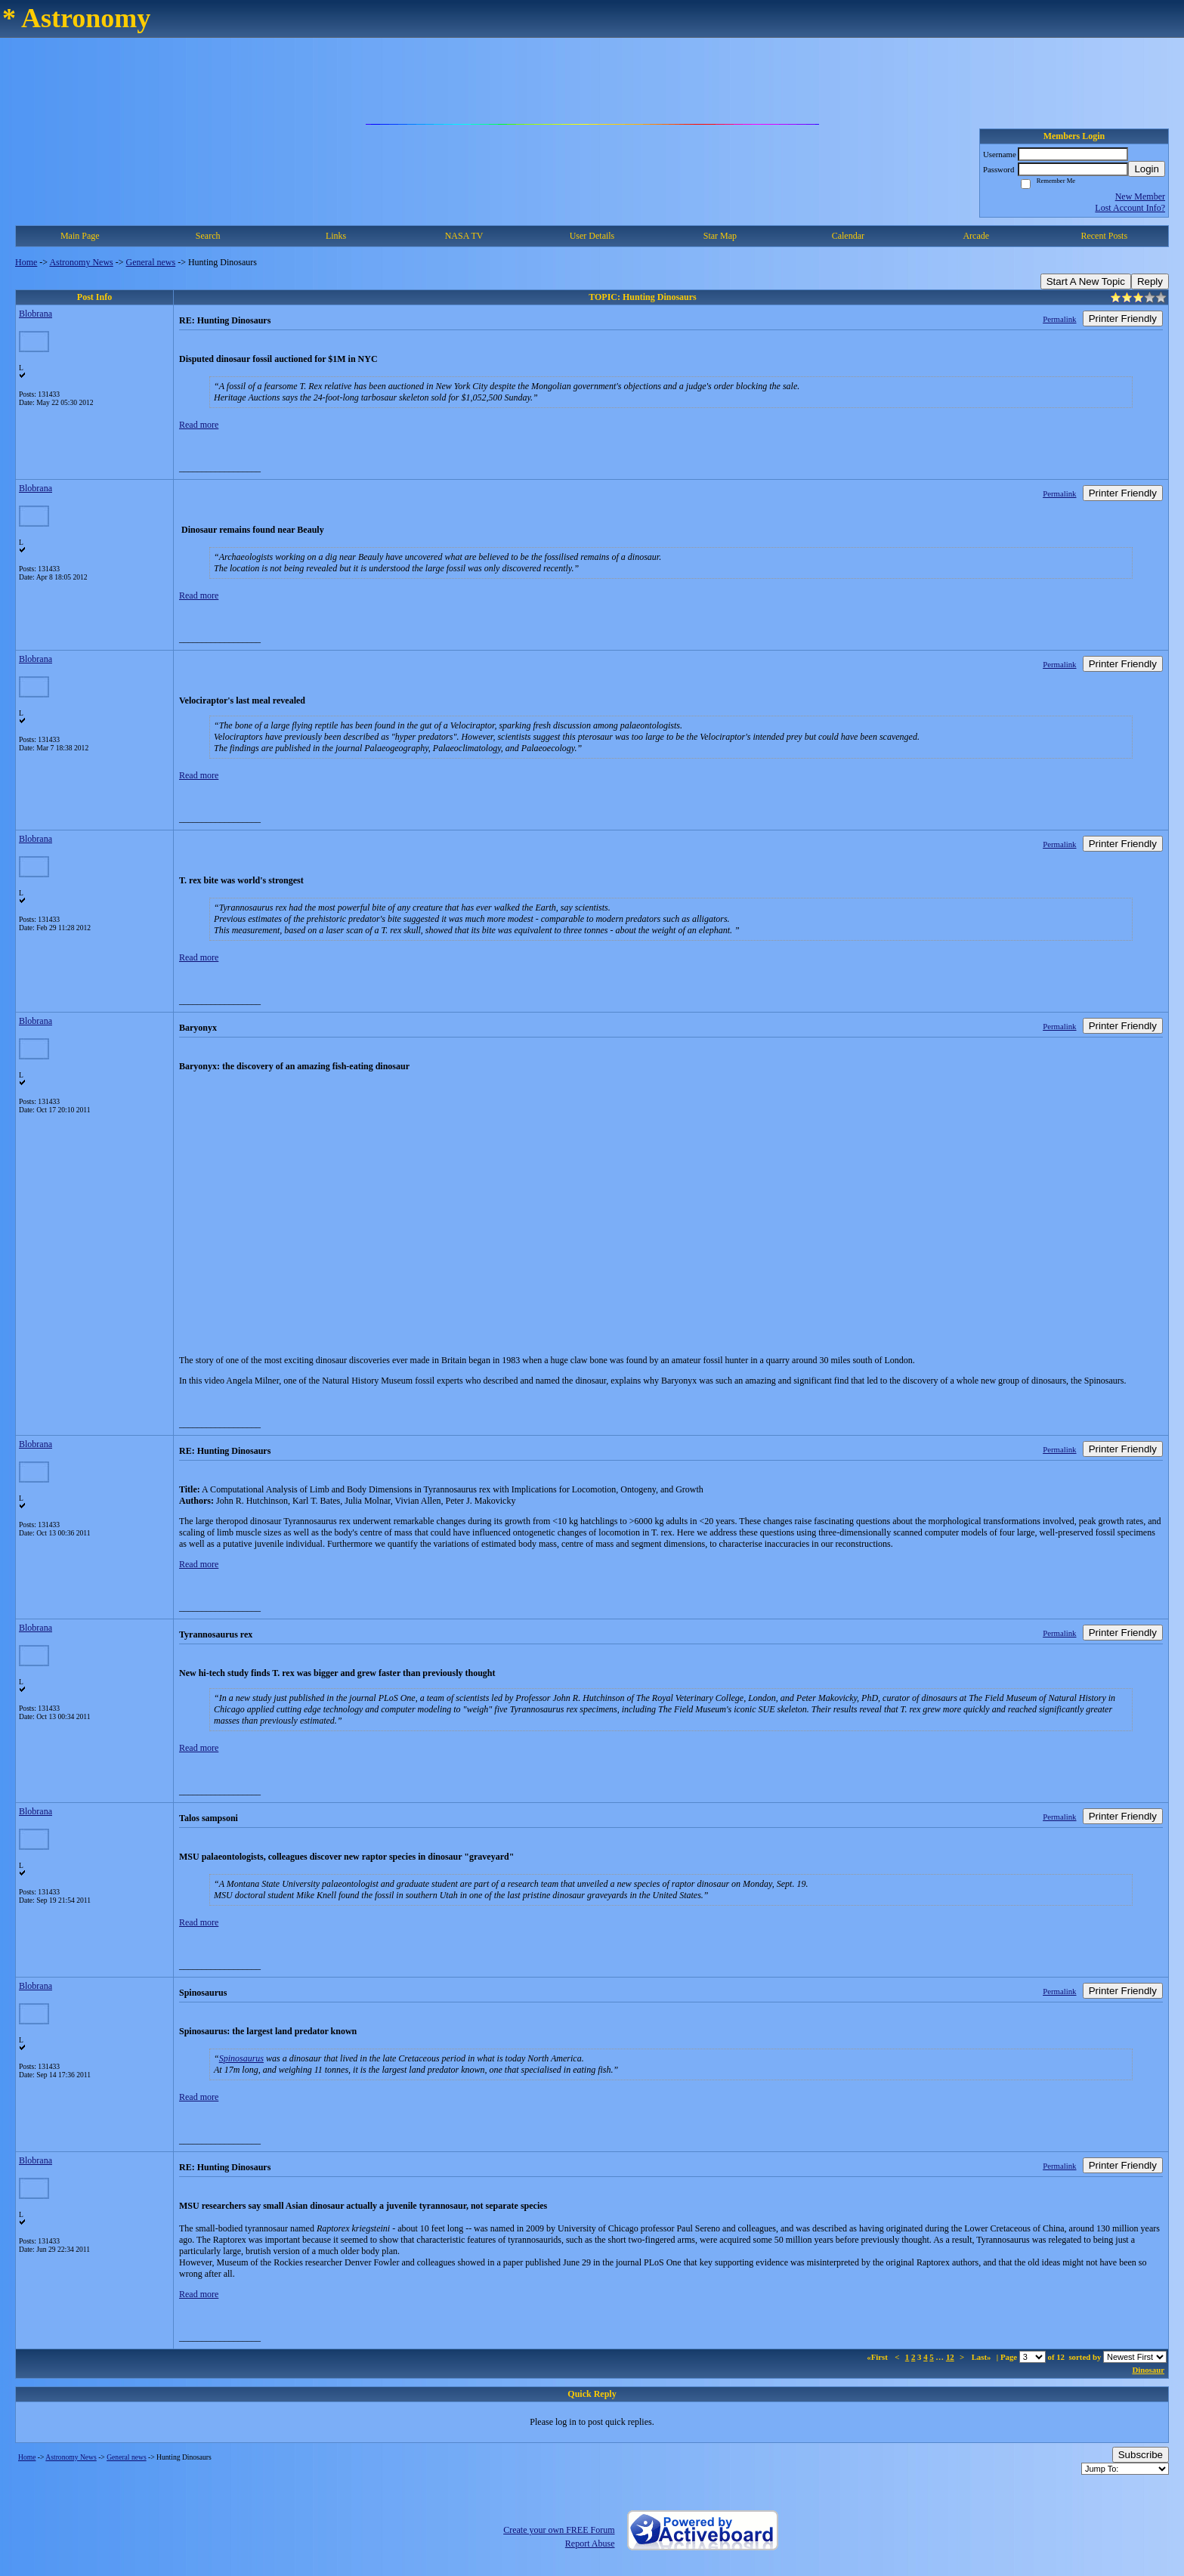 This screenshot has width=1184, height=2576. I want to click on Dinosaur, so click(1148, 2369).